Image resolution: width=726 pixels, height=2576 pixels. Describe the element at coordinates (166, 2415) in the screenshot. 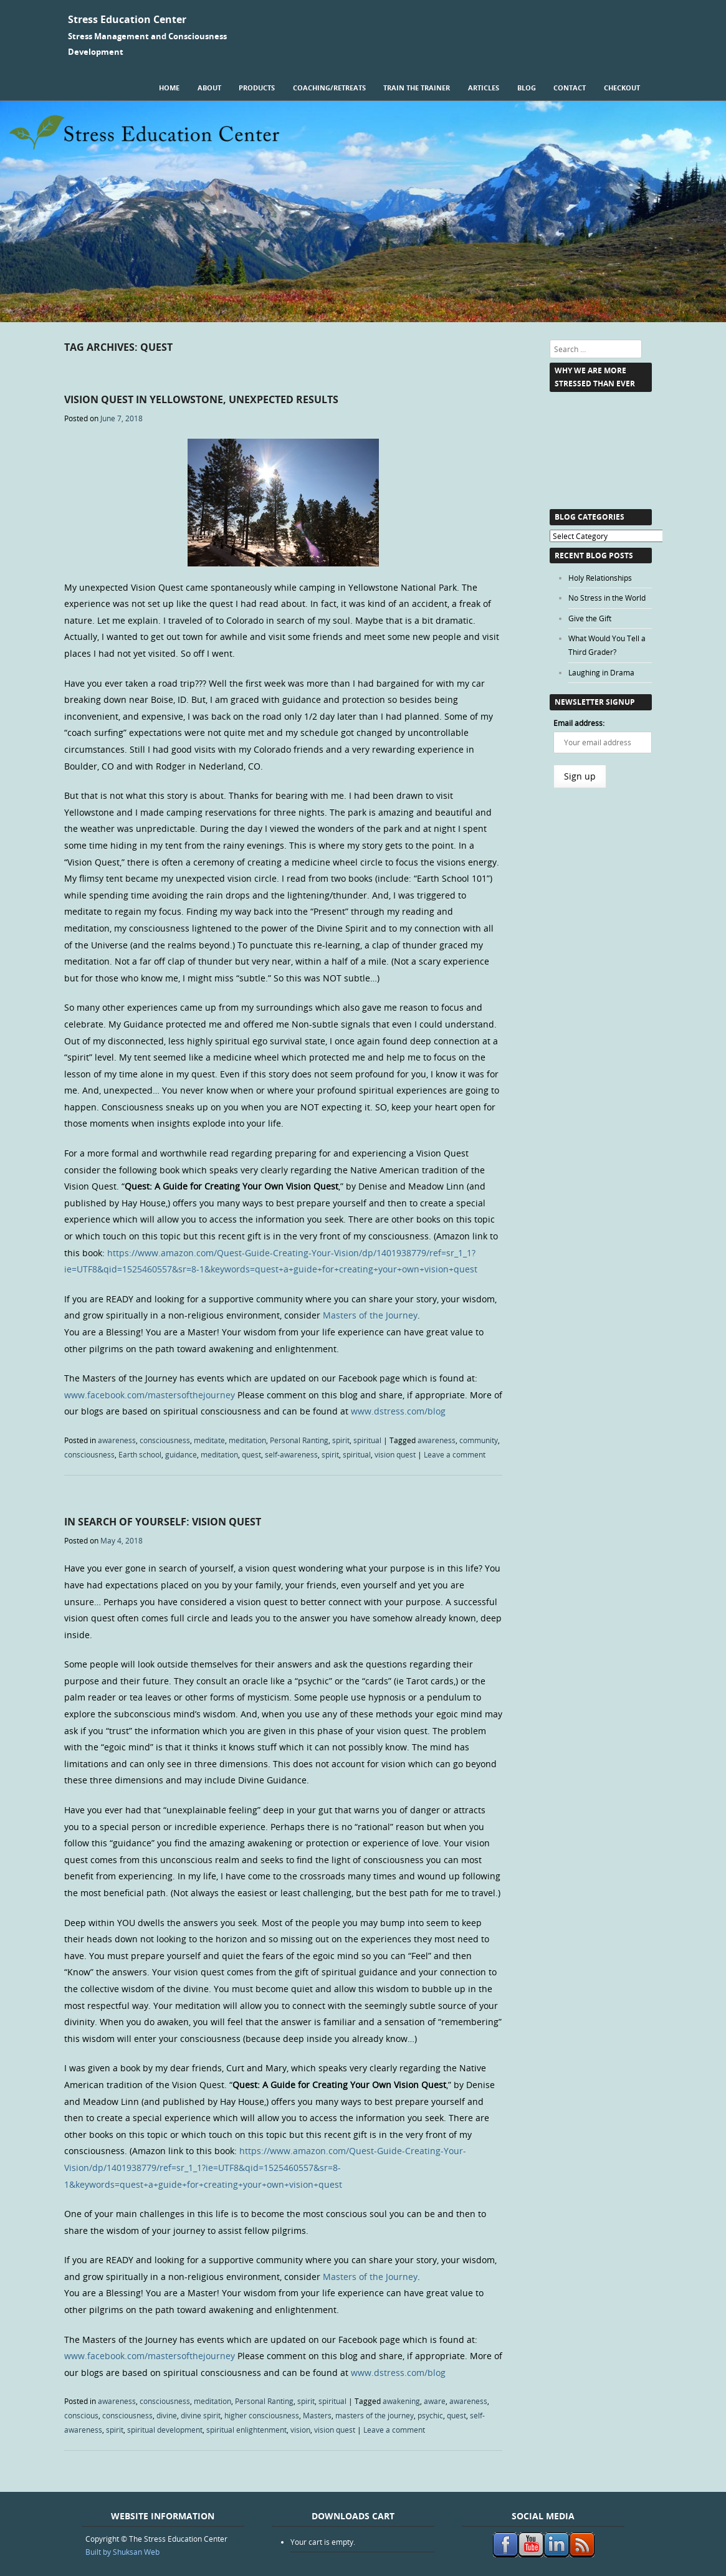

I see `divine` at that location.